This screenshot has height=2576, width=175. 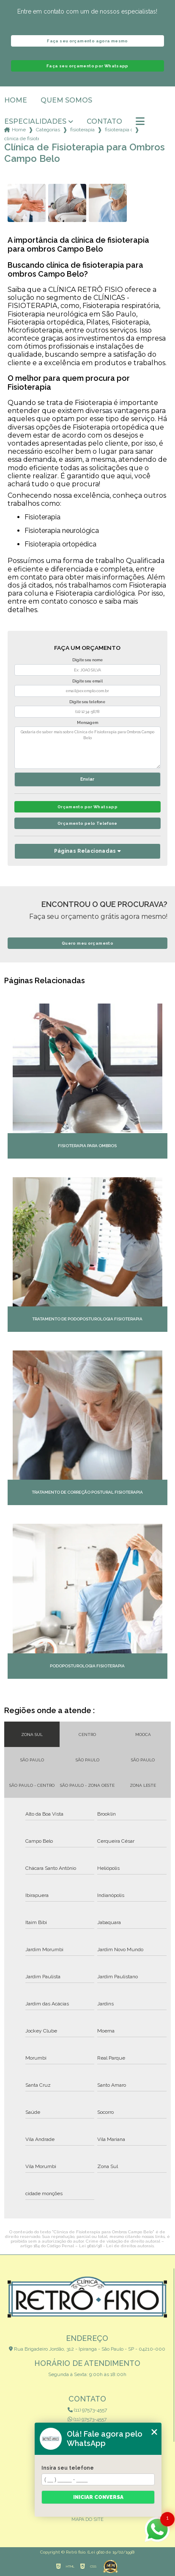 I want to click on Lei 9610/98 - Lei de direitos autorais, so click(x=116, y=2245).